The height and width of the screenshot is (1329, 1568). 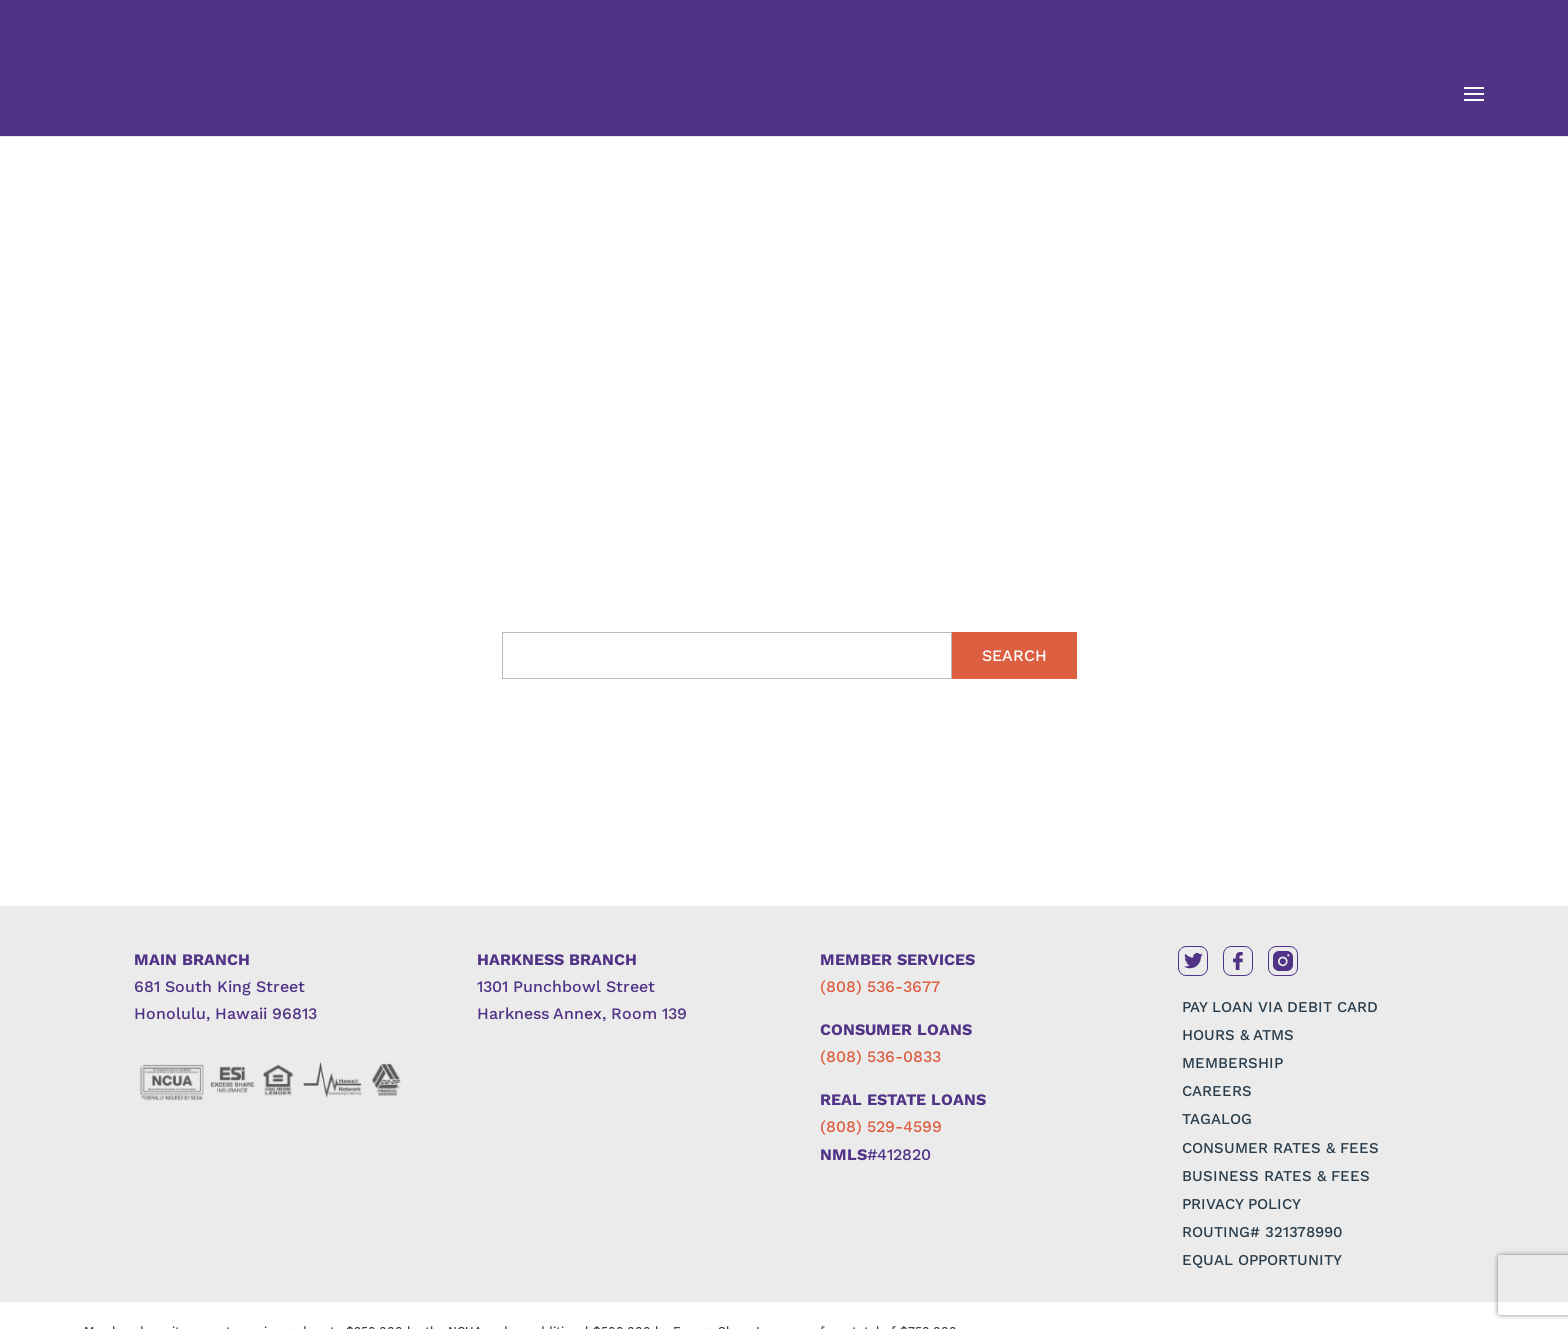 What do you see at coordinates (1262, 1260) in the screenshot?
I see `EQUAL OPPORTUNITY` at bounding box center [1262, 1260].